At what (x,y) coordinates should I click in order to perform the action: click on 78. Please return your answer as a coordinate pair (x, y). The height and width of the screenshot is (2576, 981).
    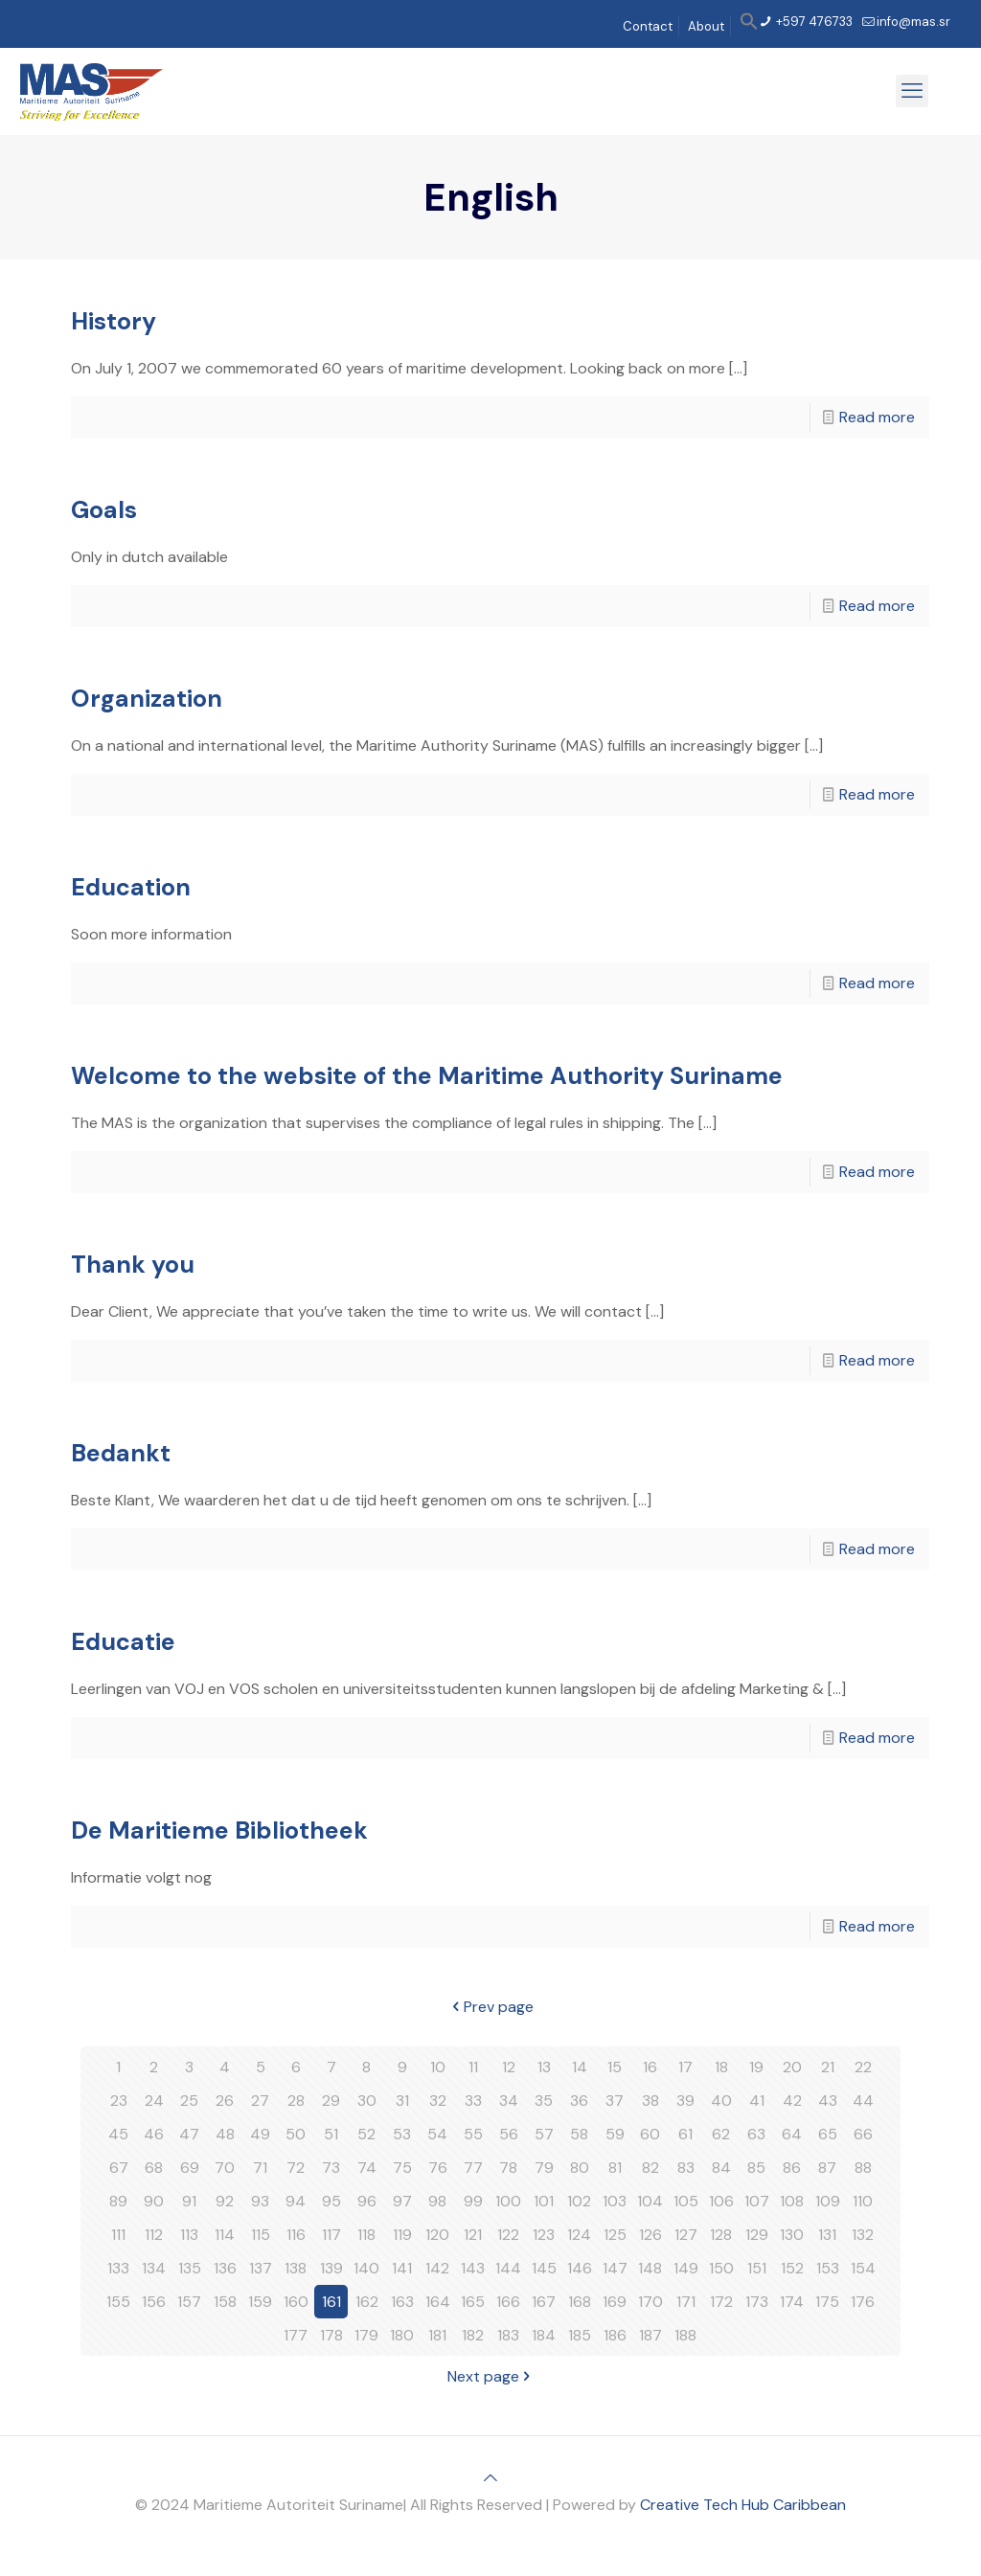
    Looking at the image, I should click on (508, 2168).